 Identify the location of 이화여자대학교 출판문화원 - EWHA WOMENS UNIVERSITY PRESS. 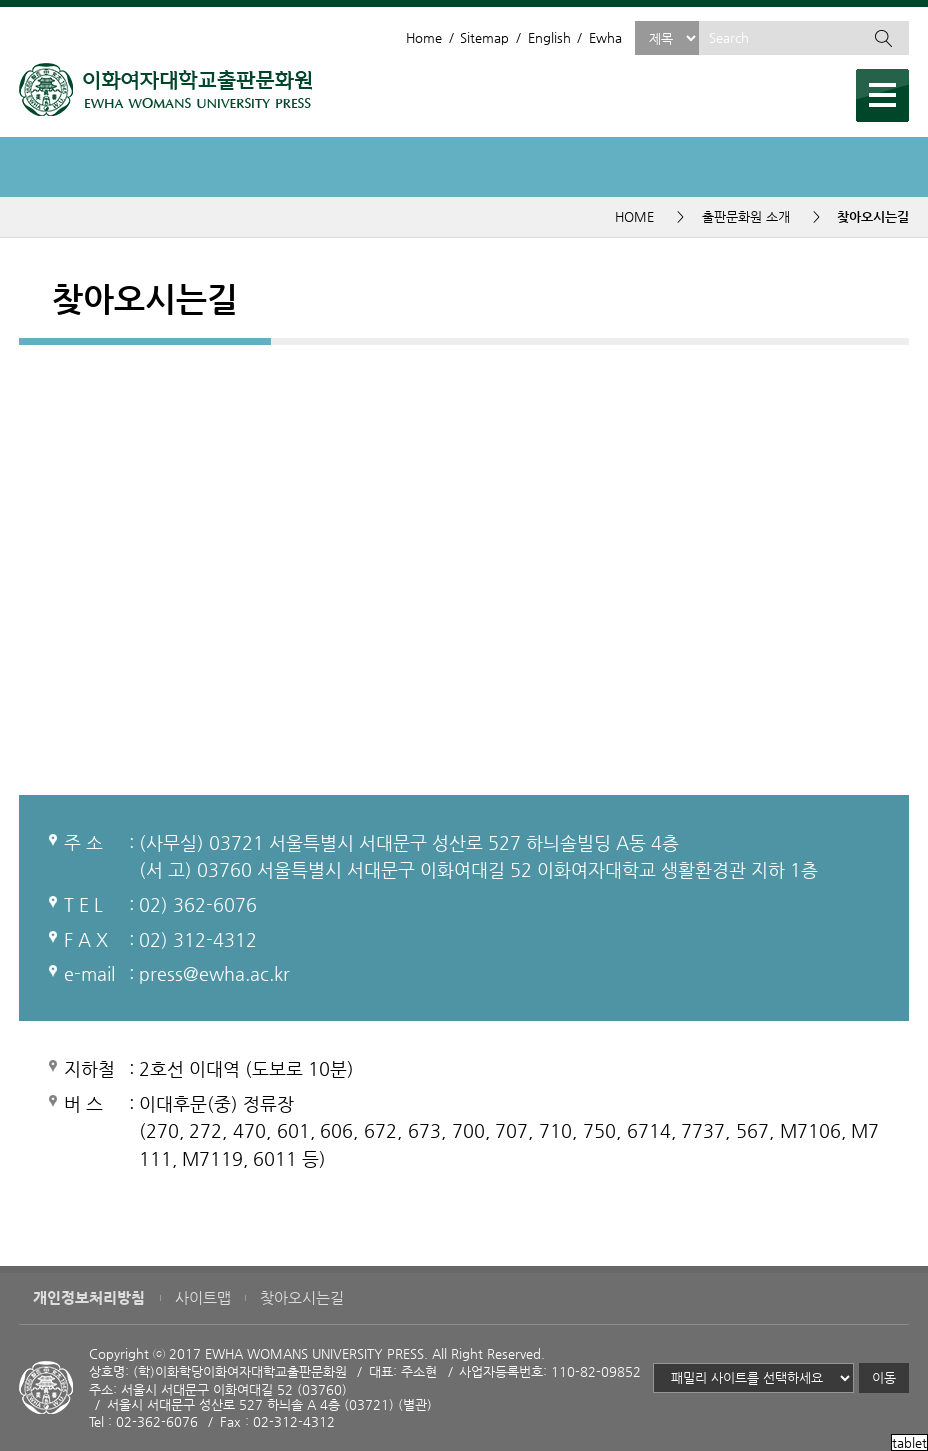
(165, 89).